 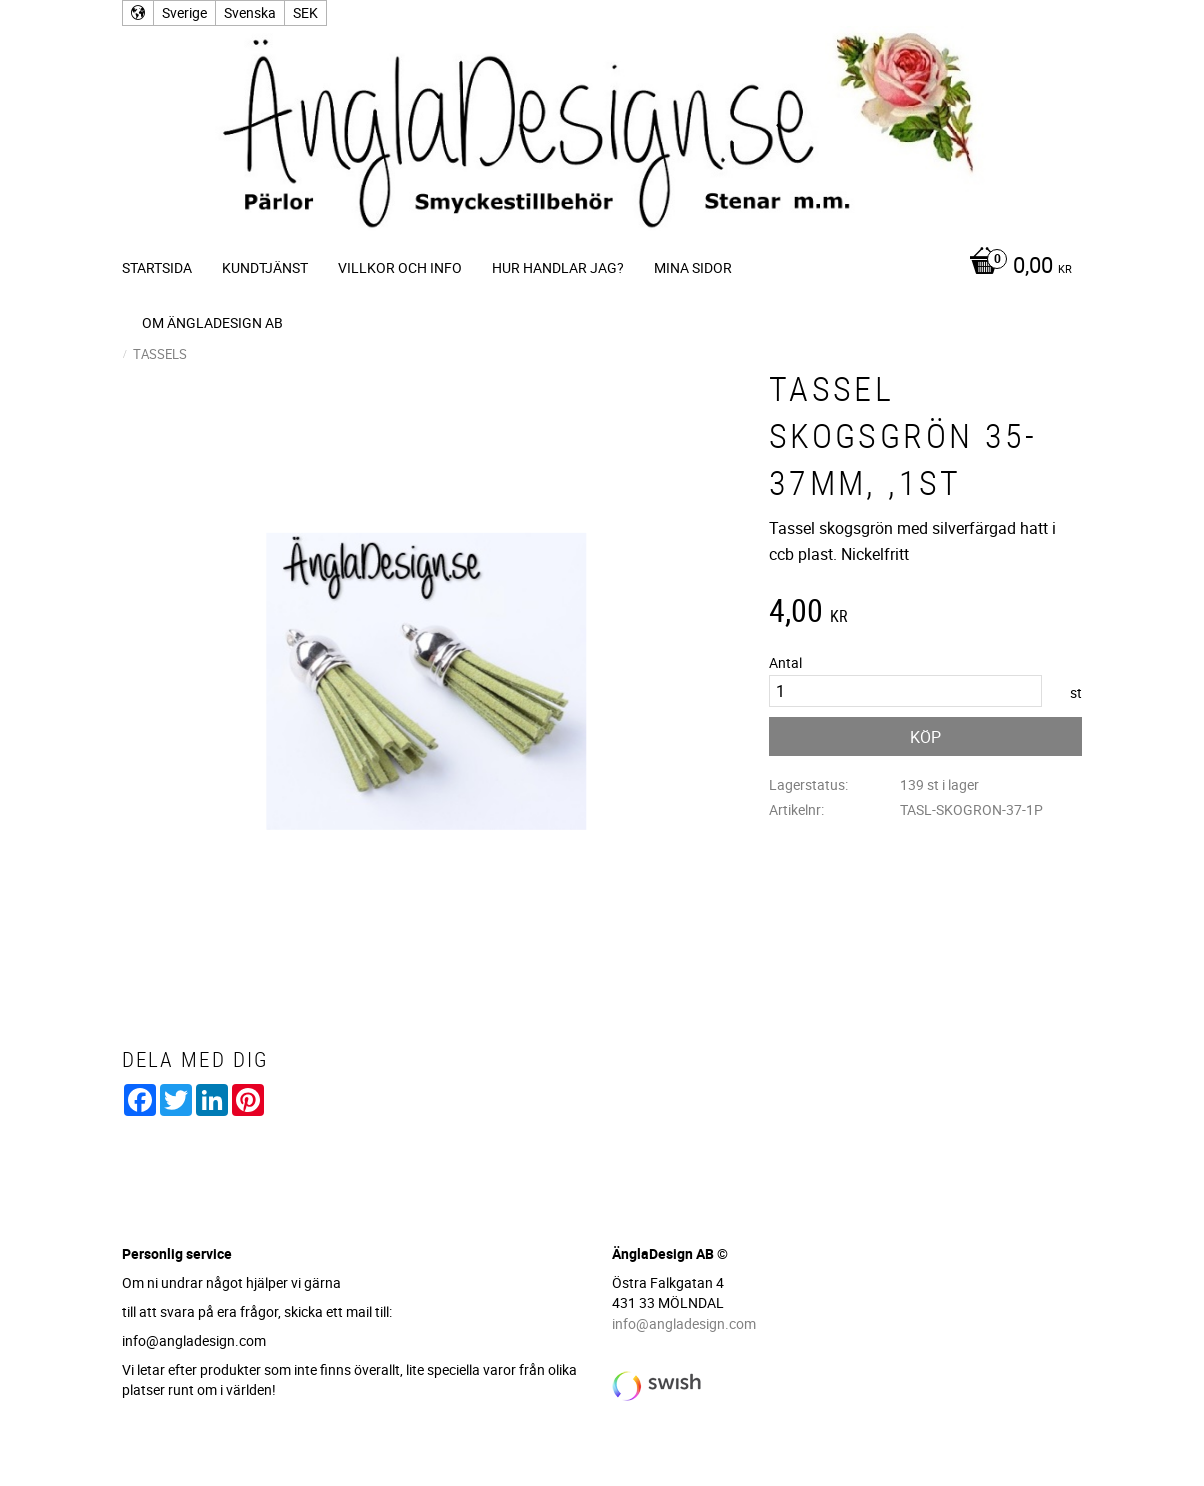 What do you see at coordinates (558, 267) in the screenshot?
I see `Hur handlar jag? [menuitem]` at bounding box center [558, 267].